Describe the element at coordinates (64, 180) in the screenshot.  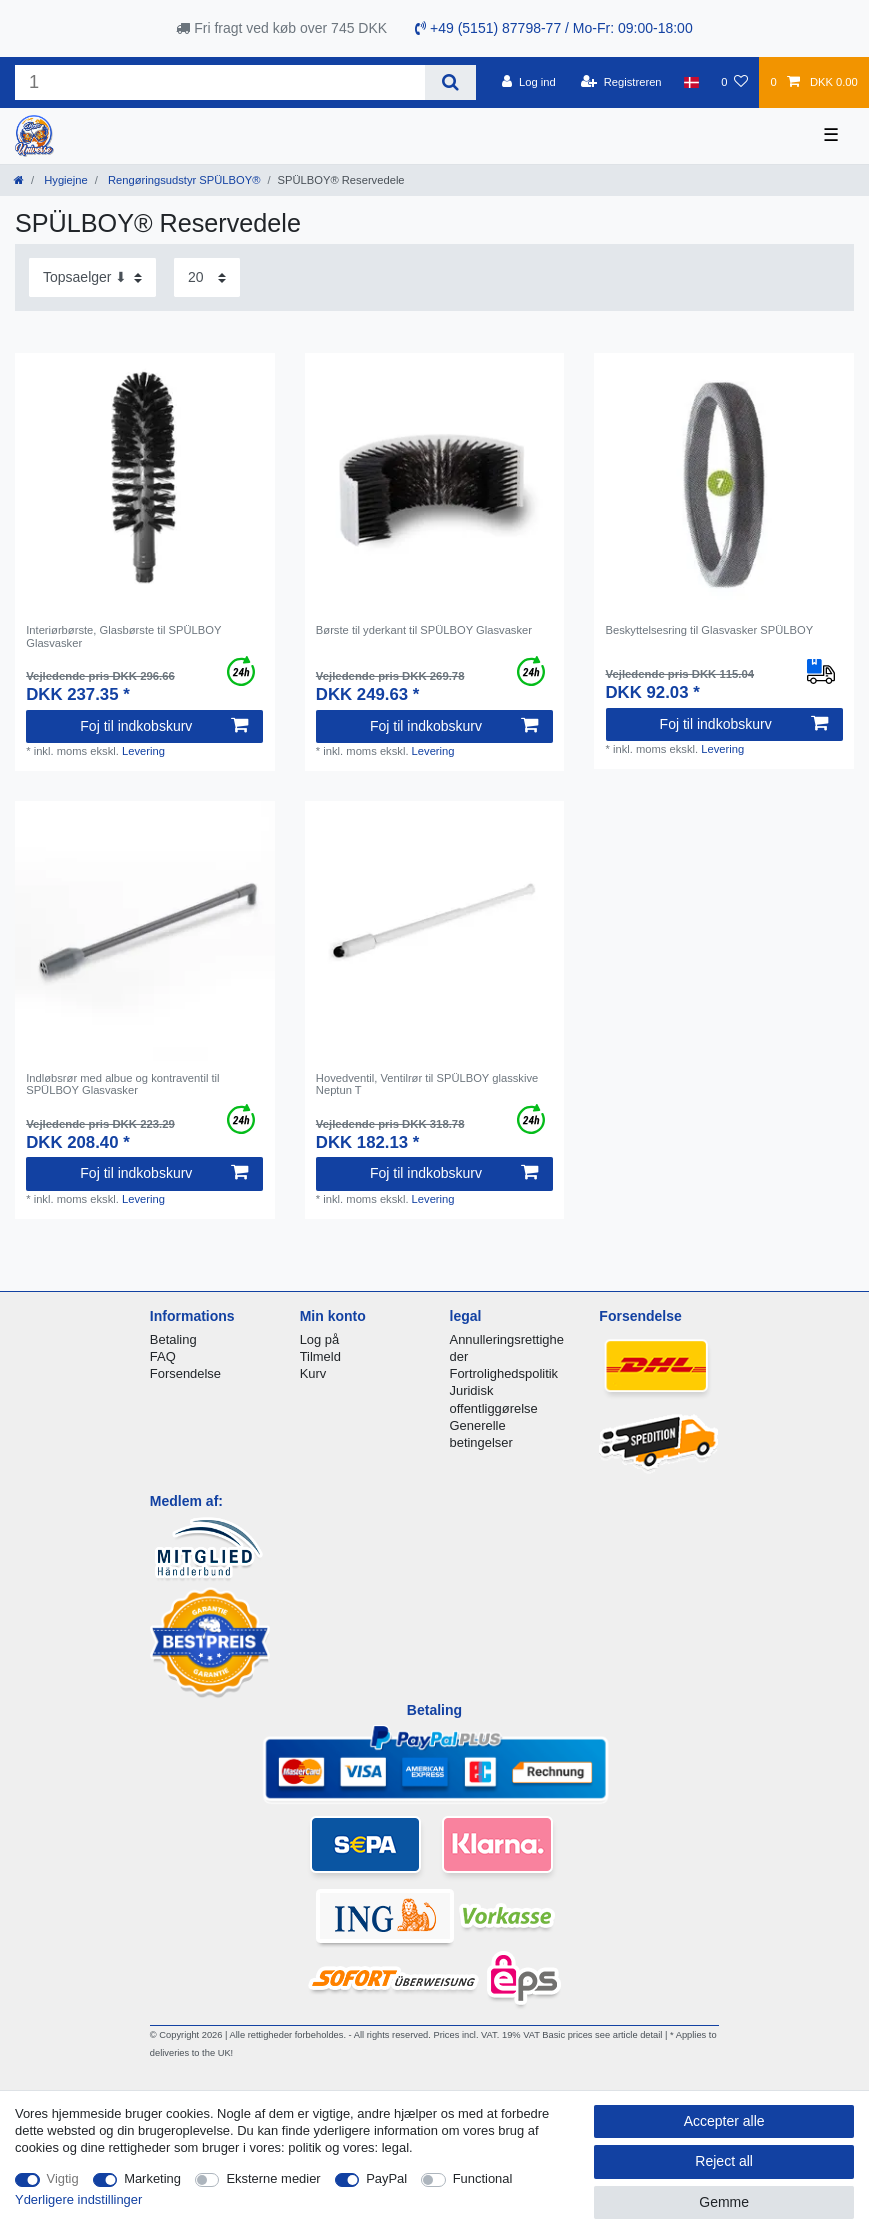
I see `Hygiejne` at that location.